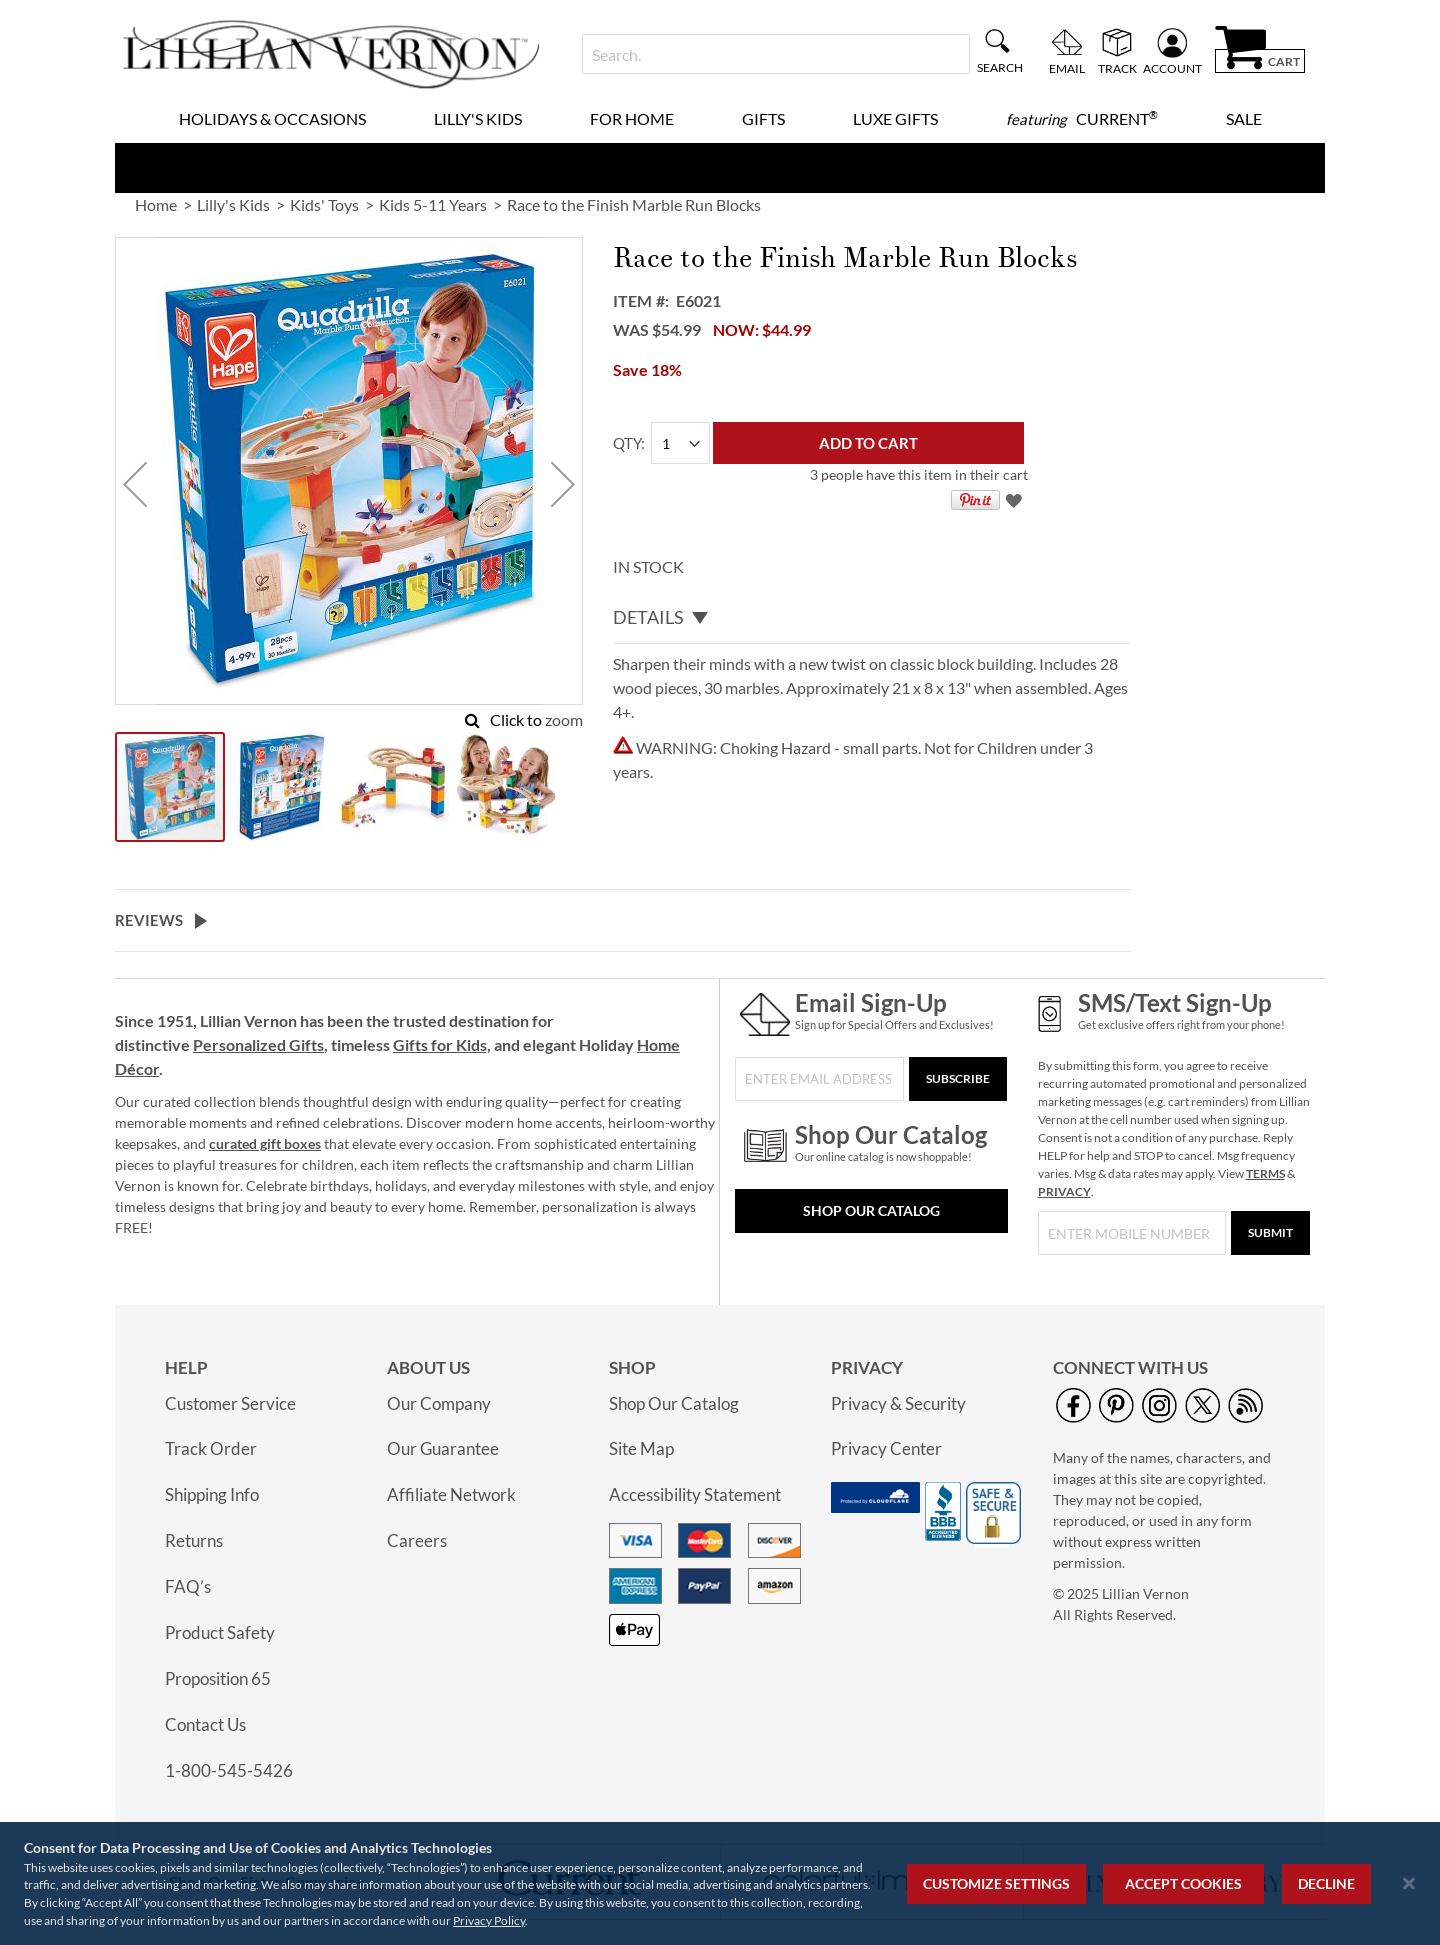  What do you see at coordinates (1117, 68) in the screenshot?
I see `Track [menuitem]` at bounding box center [1117, 68].